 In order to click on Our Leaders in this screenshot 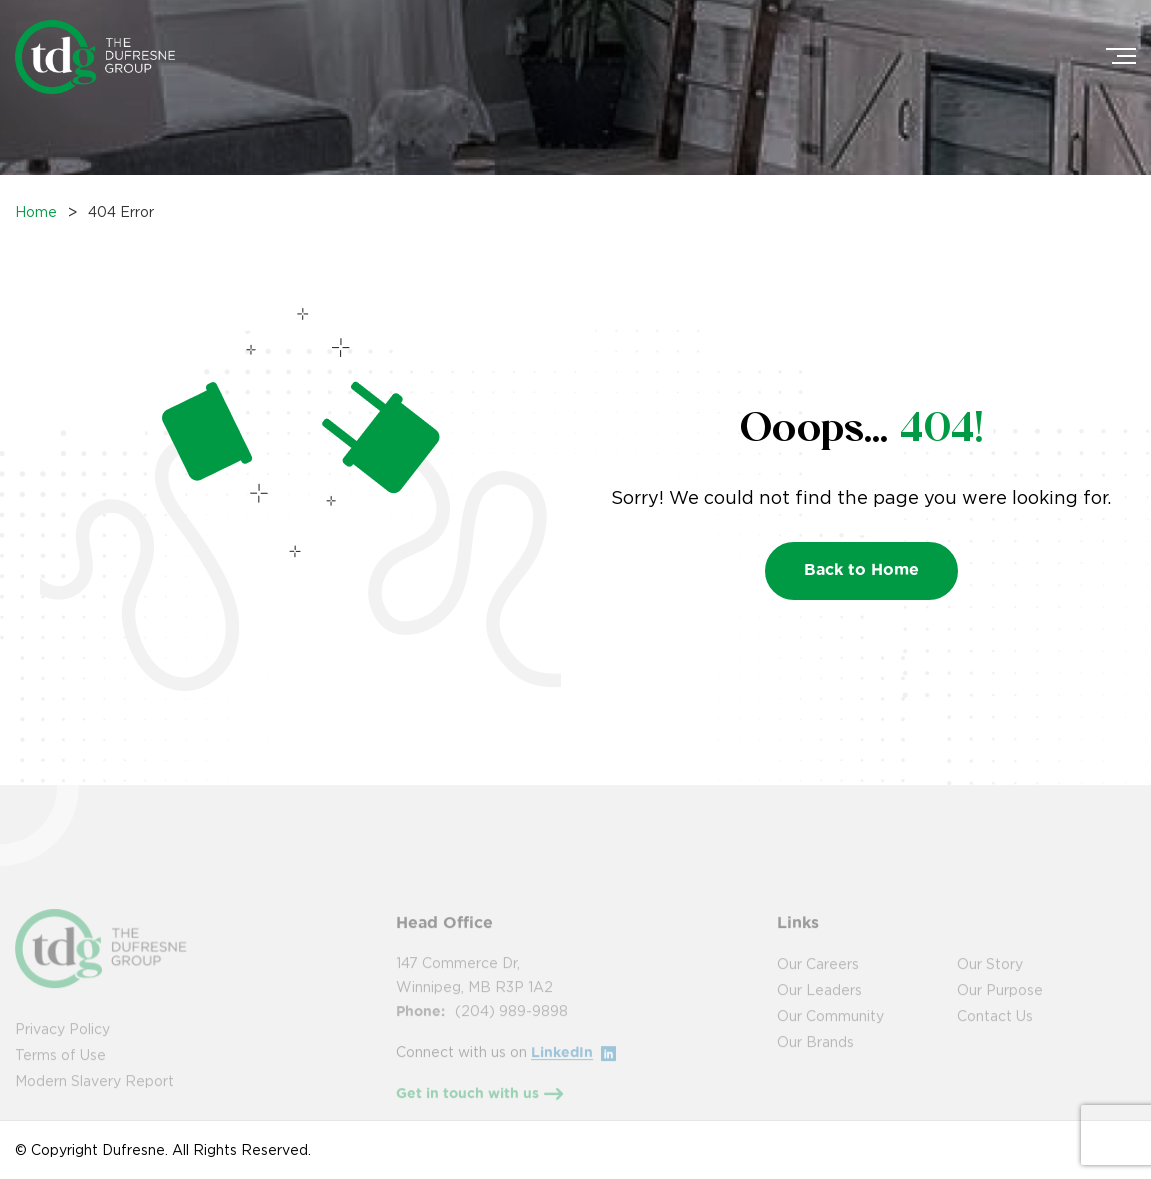, I will do `click(819, 1004)`.